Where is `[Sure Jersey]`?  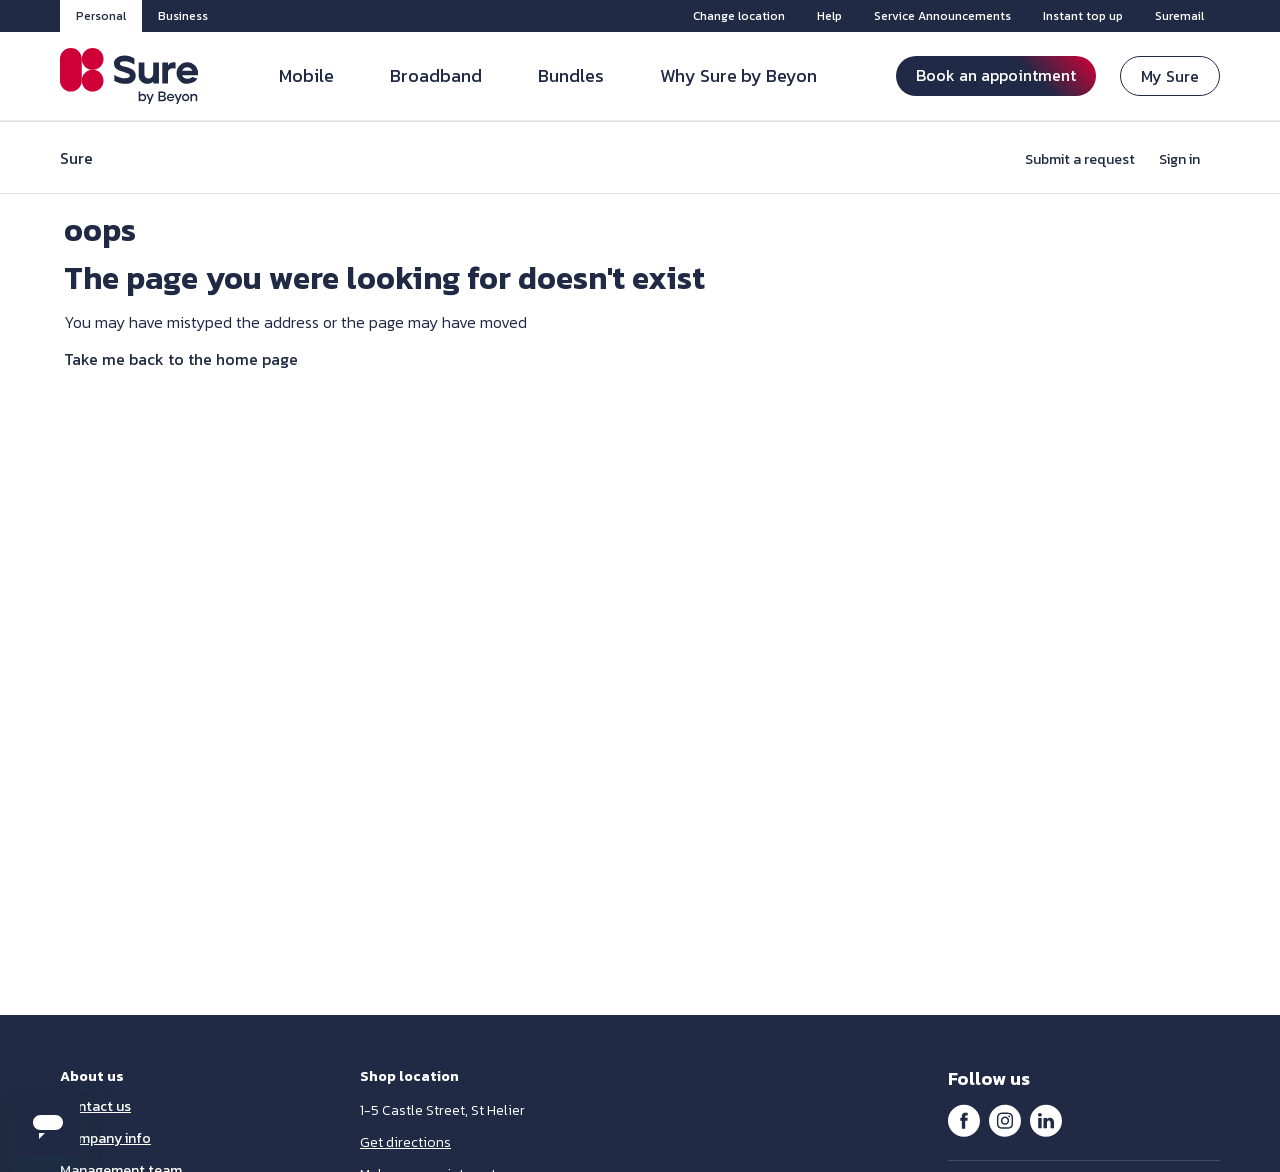
[Sure Jersey] is located at coordinates (129, 76).